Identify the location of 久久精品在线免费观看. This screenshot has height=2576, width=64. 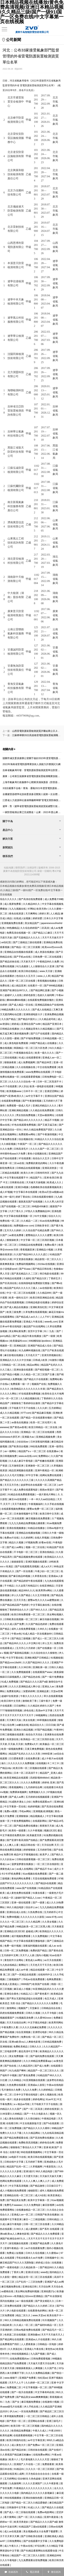
(42, 1110).